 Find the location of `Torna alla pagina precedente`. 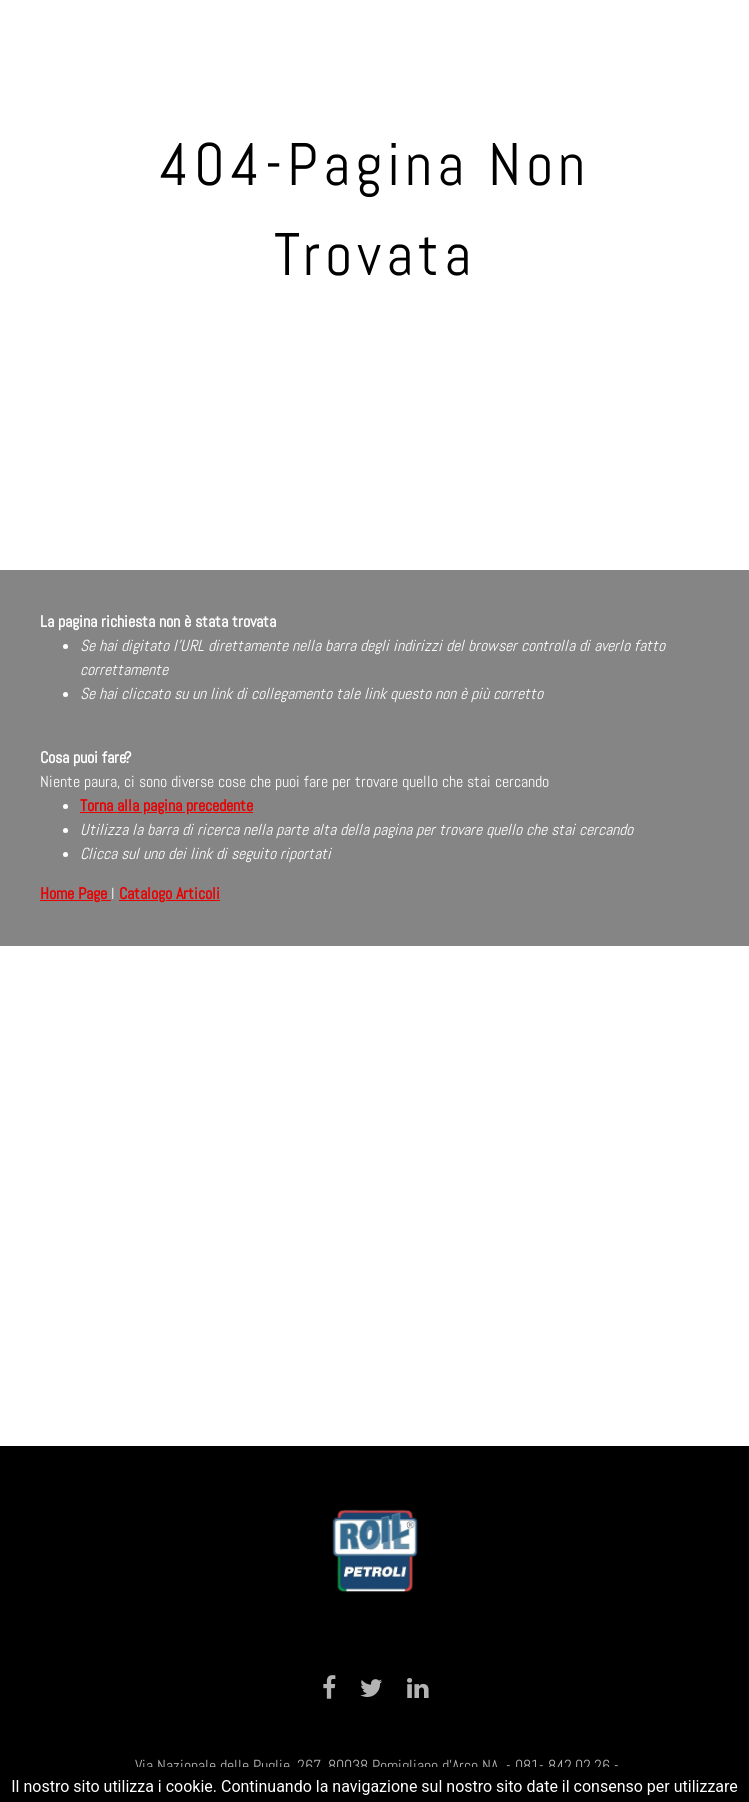

Torna alla pagina precedente is located at coordinates (166, 805).